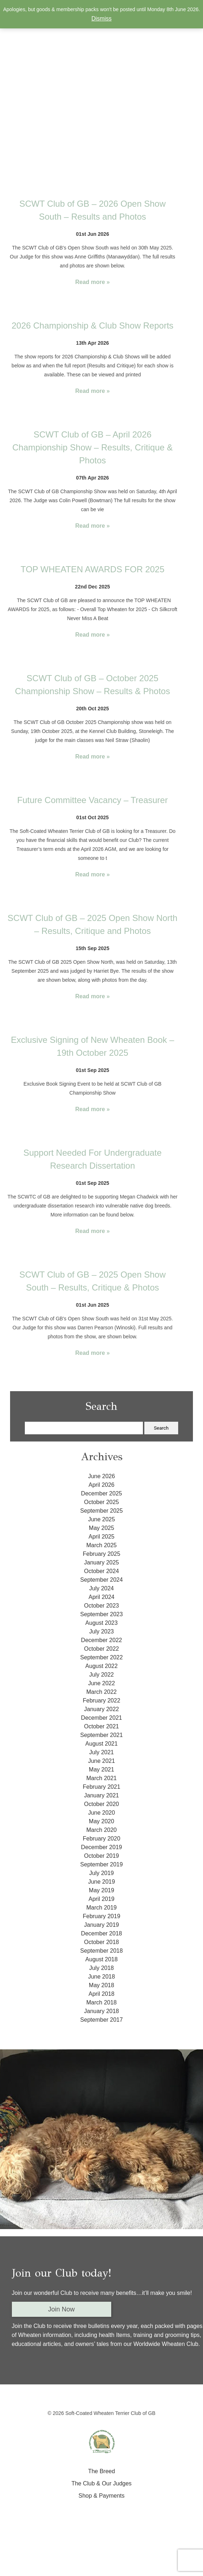 The height and width of the screenshot is (2576, 203). What do you see at coordinates (101, 1580) in the screenshot?
I see `September 2024` at bounding box center [101, 1580].